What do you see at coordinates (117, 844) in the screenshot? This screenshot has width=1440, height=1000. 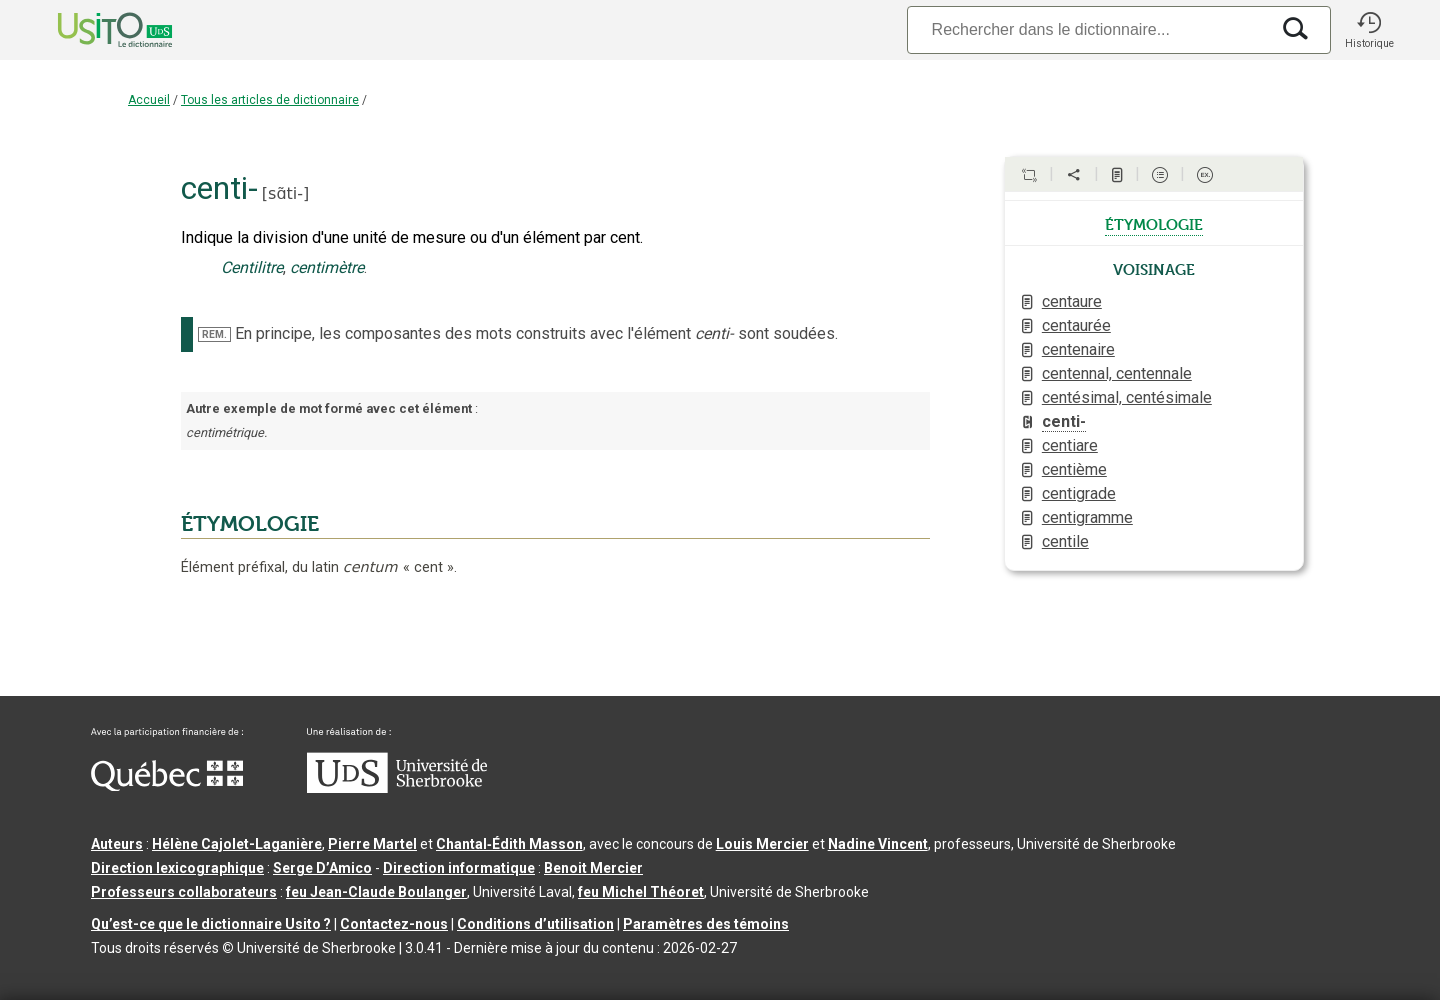 I see `Auteurs` at bounding box center [117, 844].